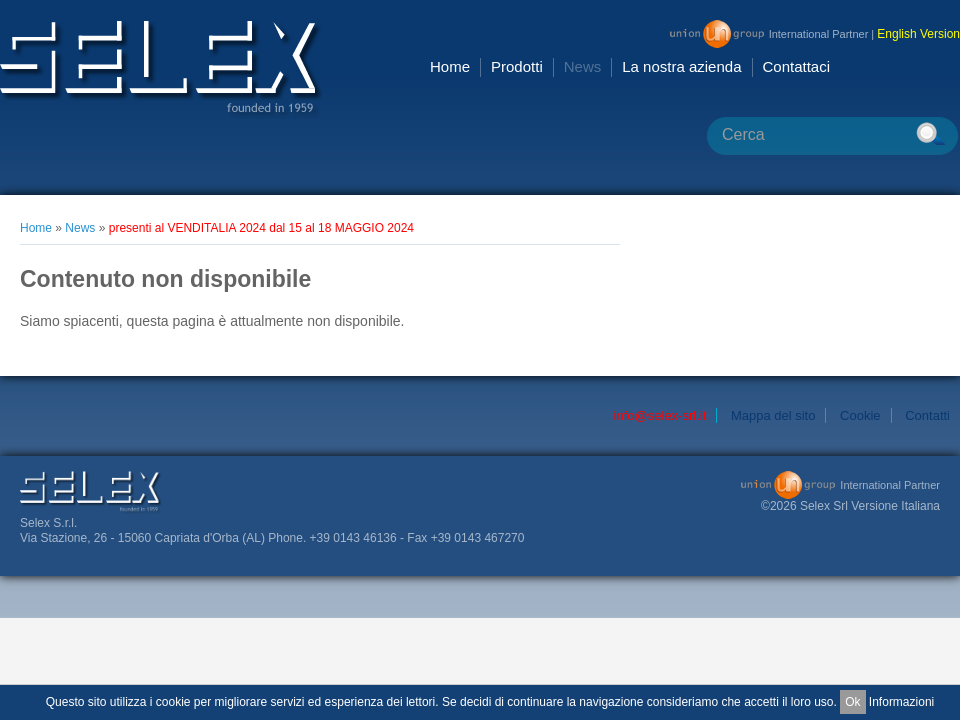 The width and height of the screenshot is (960, 720). I want to click on presenti al VENDITALIA 2024 dal 15 al 18 MAGGIO 2024, so click(261, 228).